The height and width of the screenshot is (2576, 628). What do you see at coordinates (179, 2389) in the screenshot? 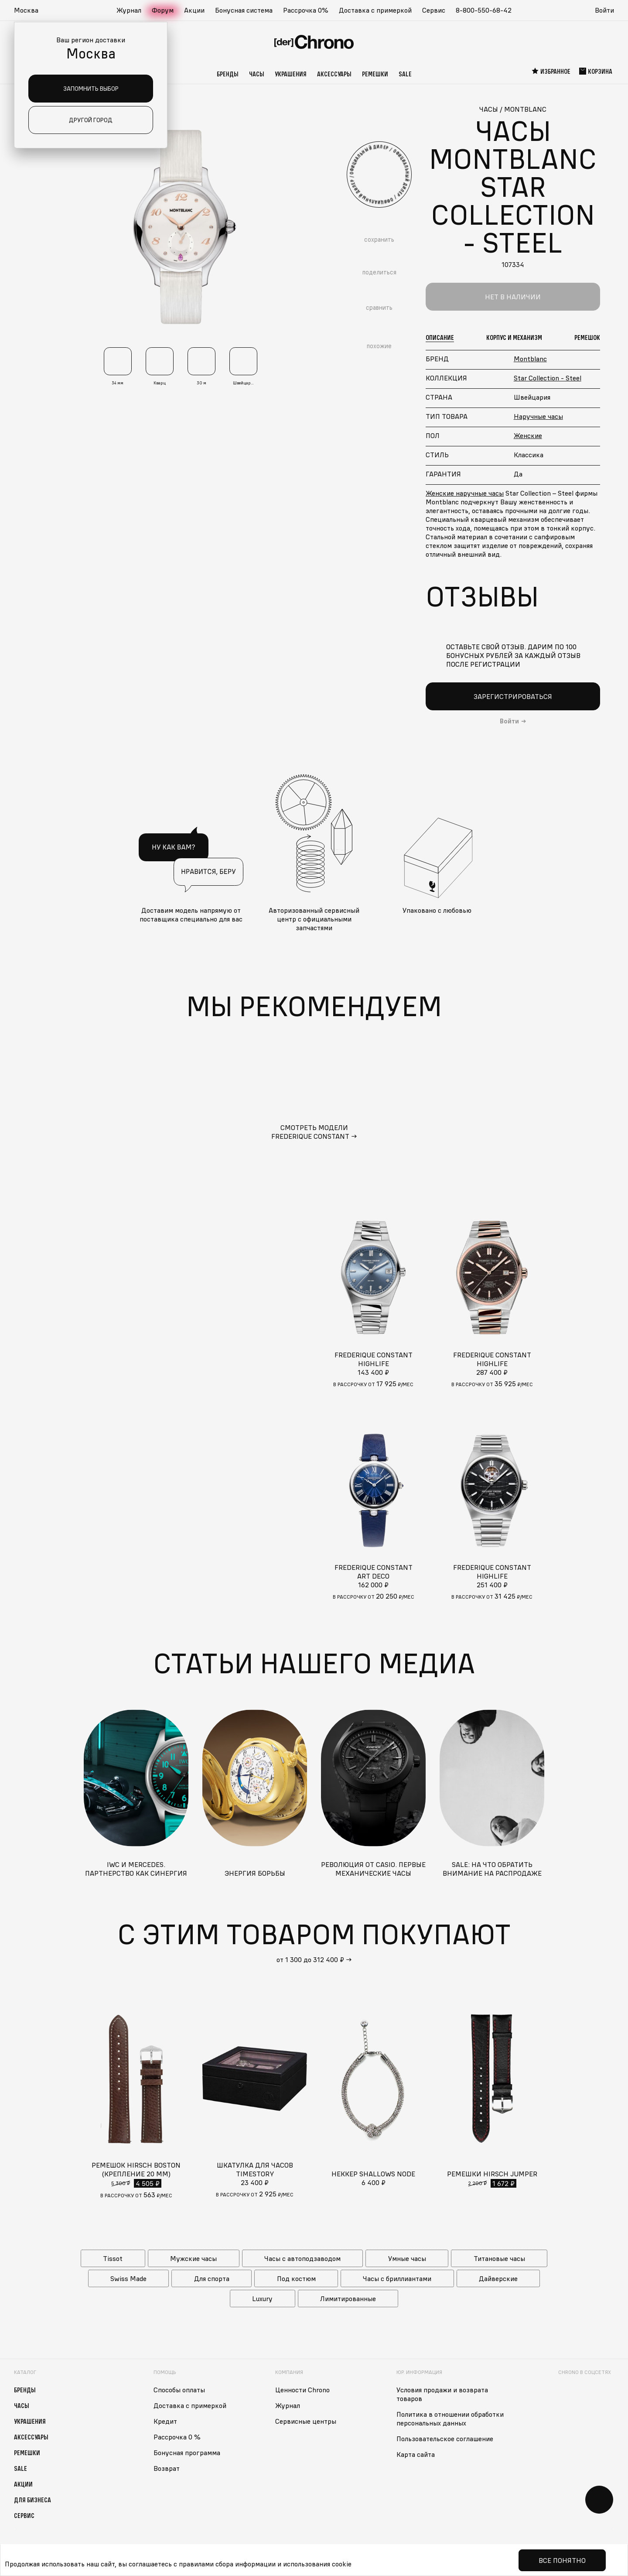
I see `Способы оплаты` at bounding box center [179, 2389].